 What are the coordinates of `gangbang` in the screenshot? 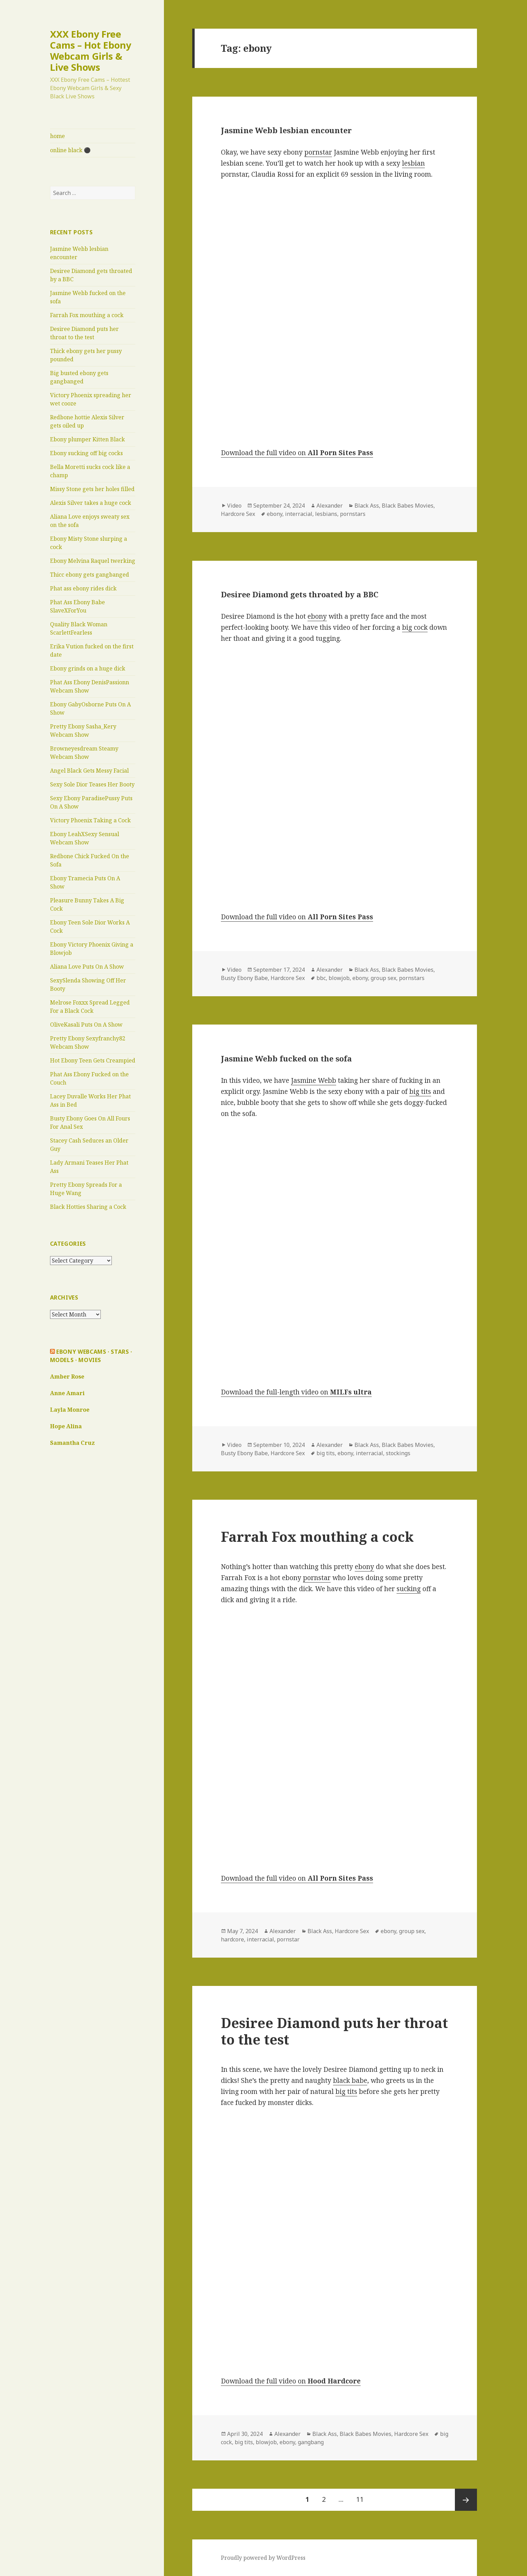 It's located at (311, 2442).